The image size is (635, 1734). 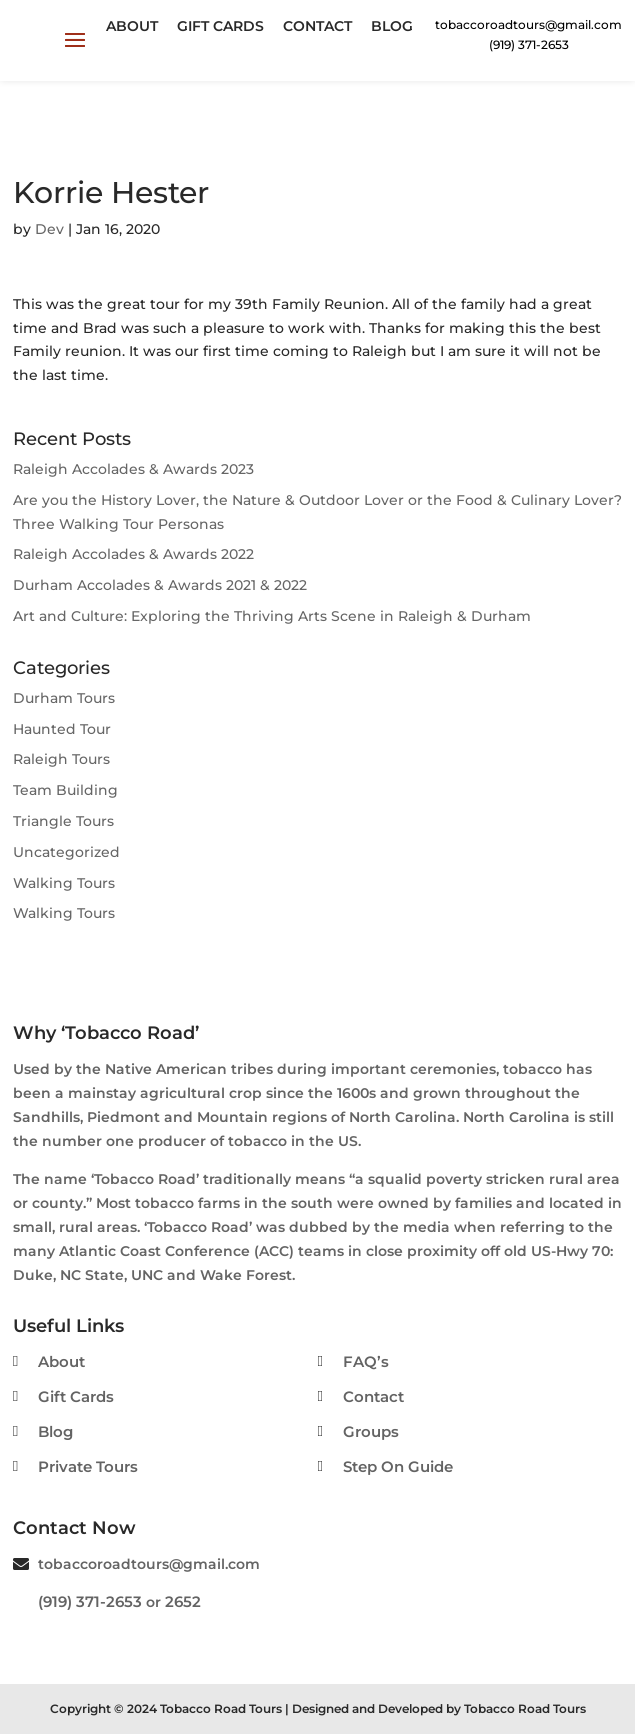 What do you see at coordinates (132, 26) in the screenshot?
I see `About` at bounding box center [132, 26].